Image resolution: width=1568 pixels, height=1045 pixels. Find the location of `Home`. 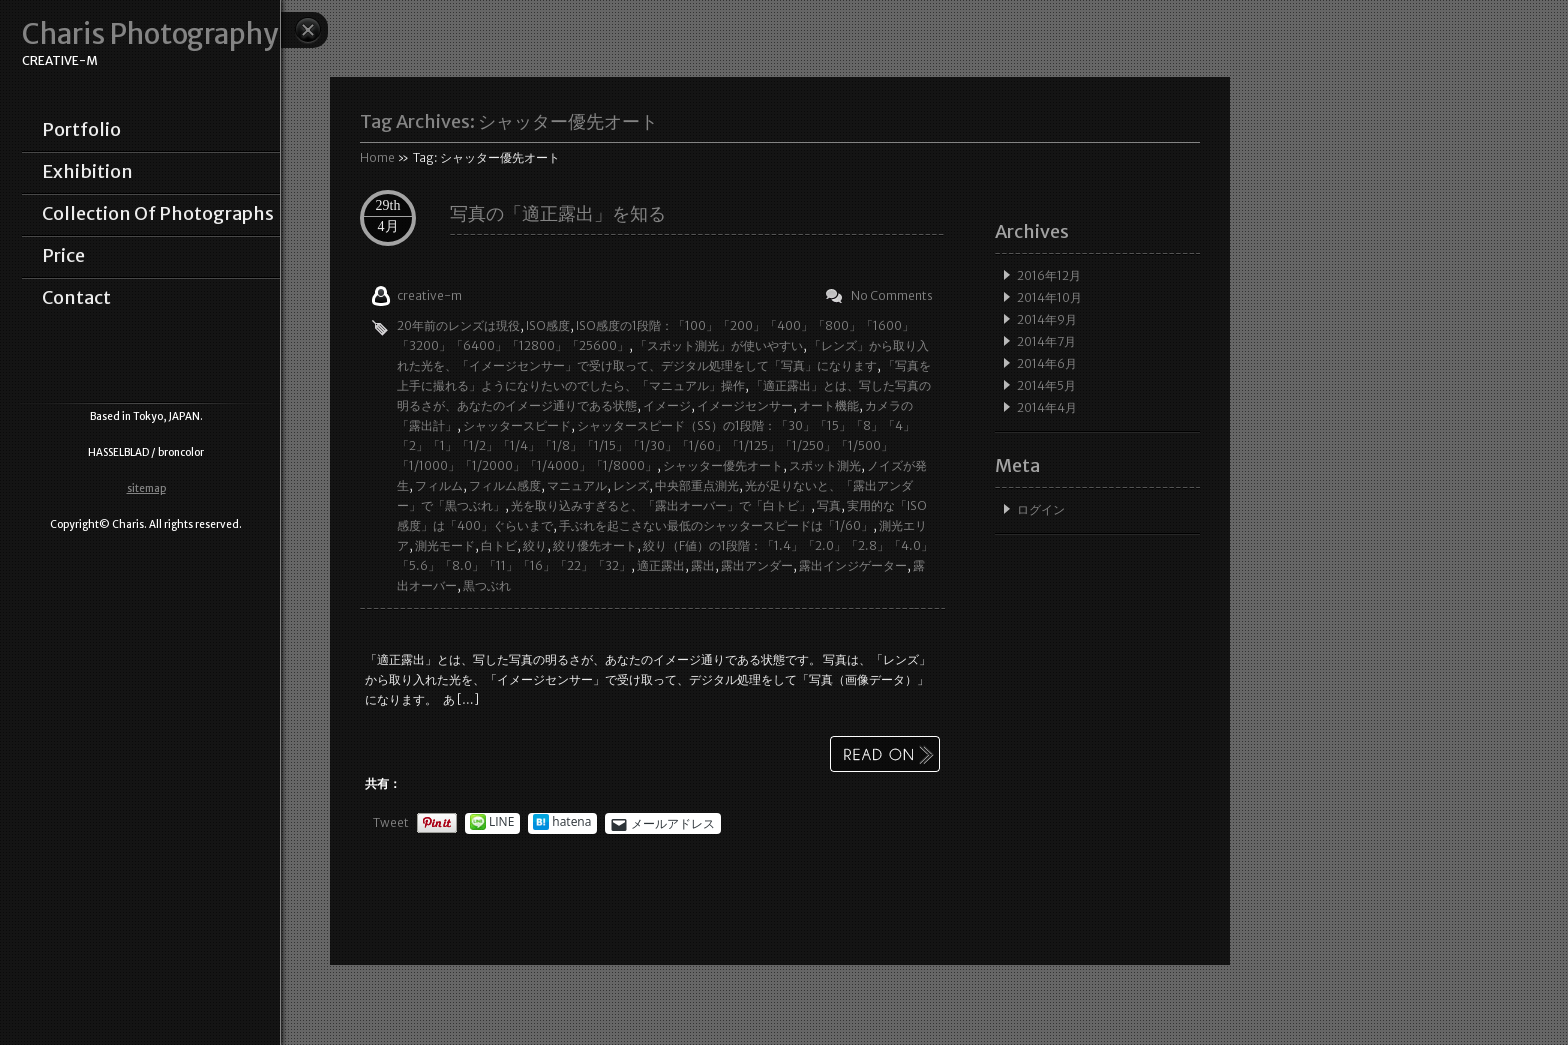

Home is located at coordinates (377, 157).